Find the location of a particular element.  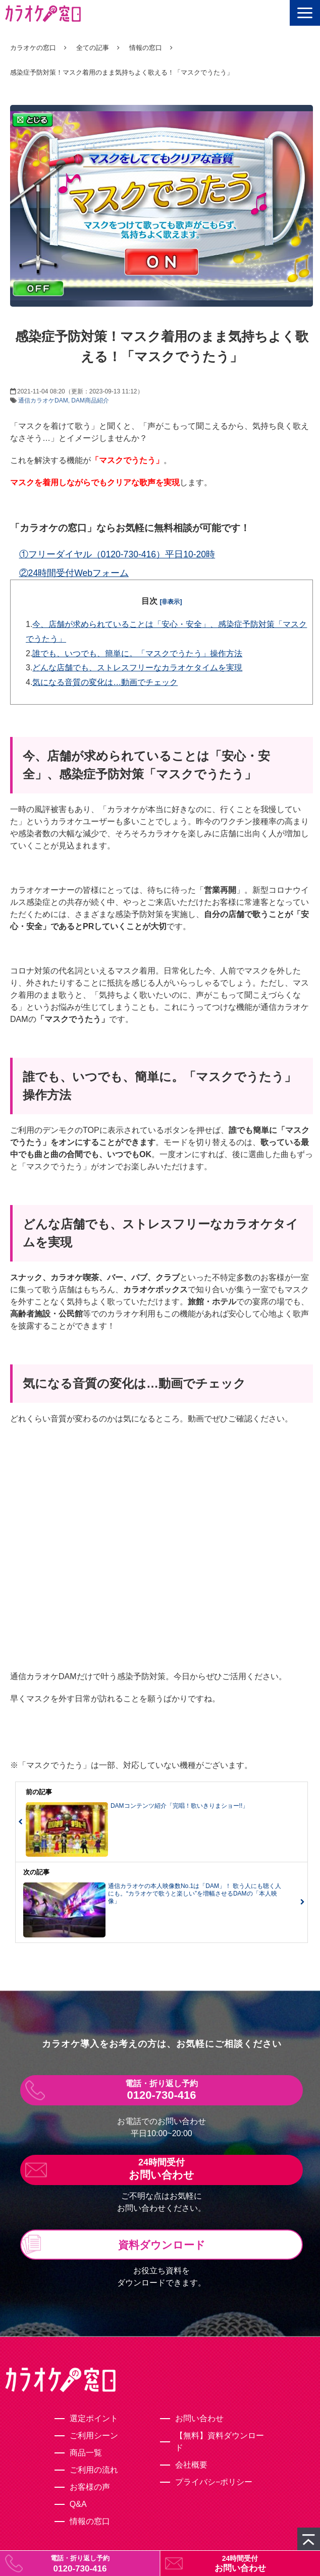

商品一覧 is located at coordinates (86, 2452).